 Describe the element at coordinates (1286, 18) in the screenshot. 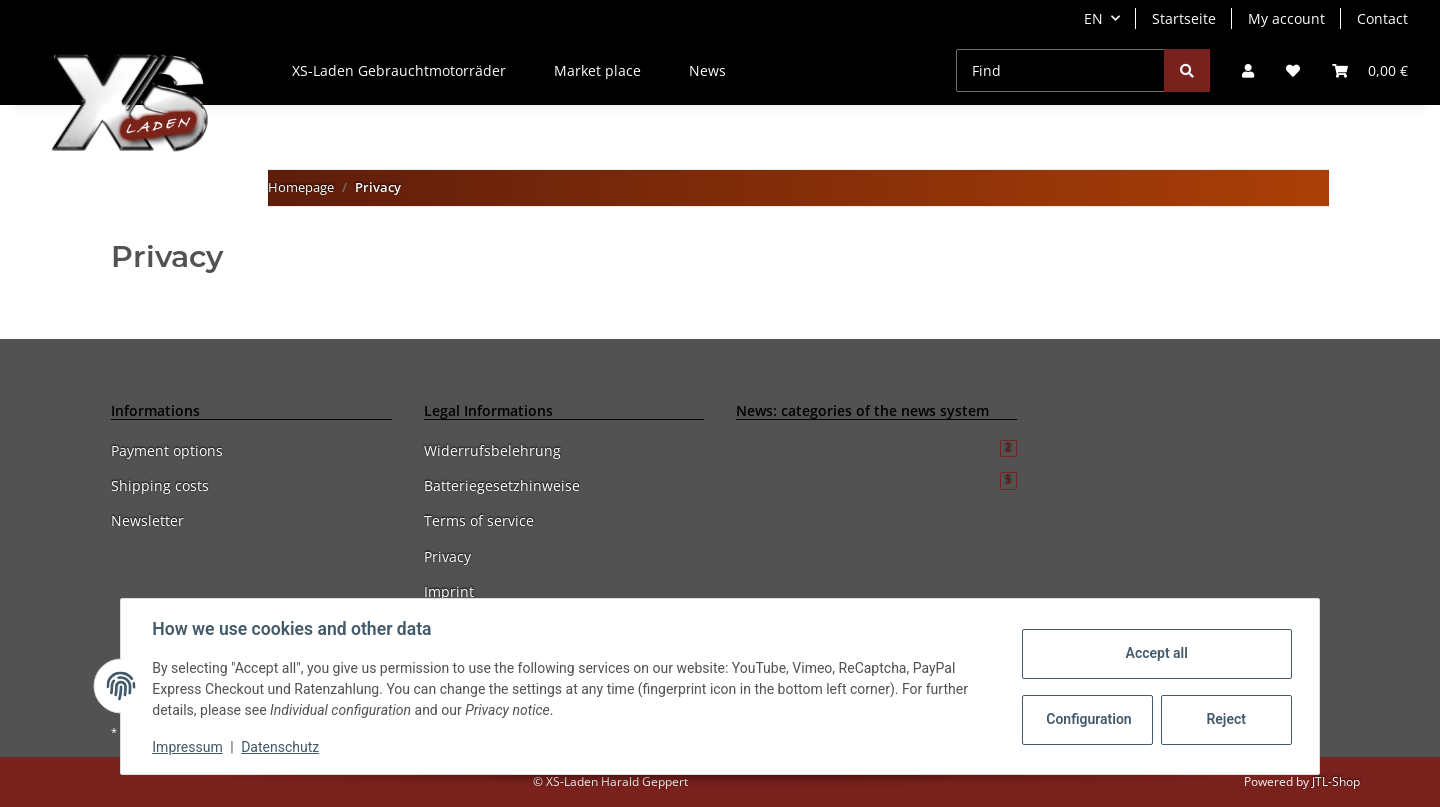

I see `My account` at that location.